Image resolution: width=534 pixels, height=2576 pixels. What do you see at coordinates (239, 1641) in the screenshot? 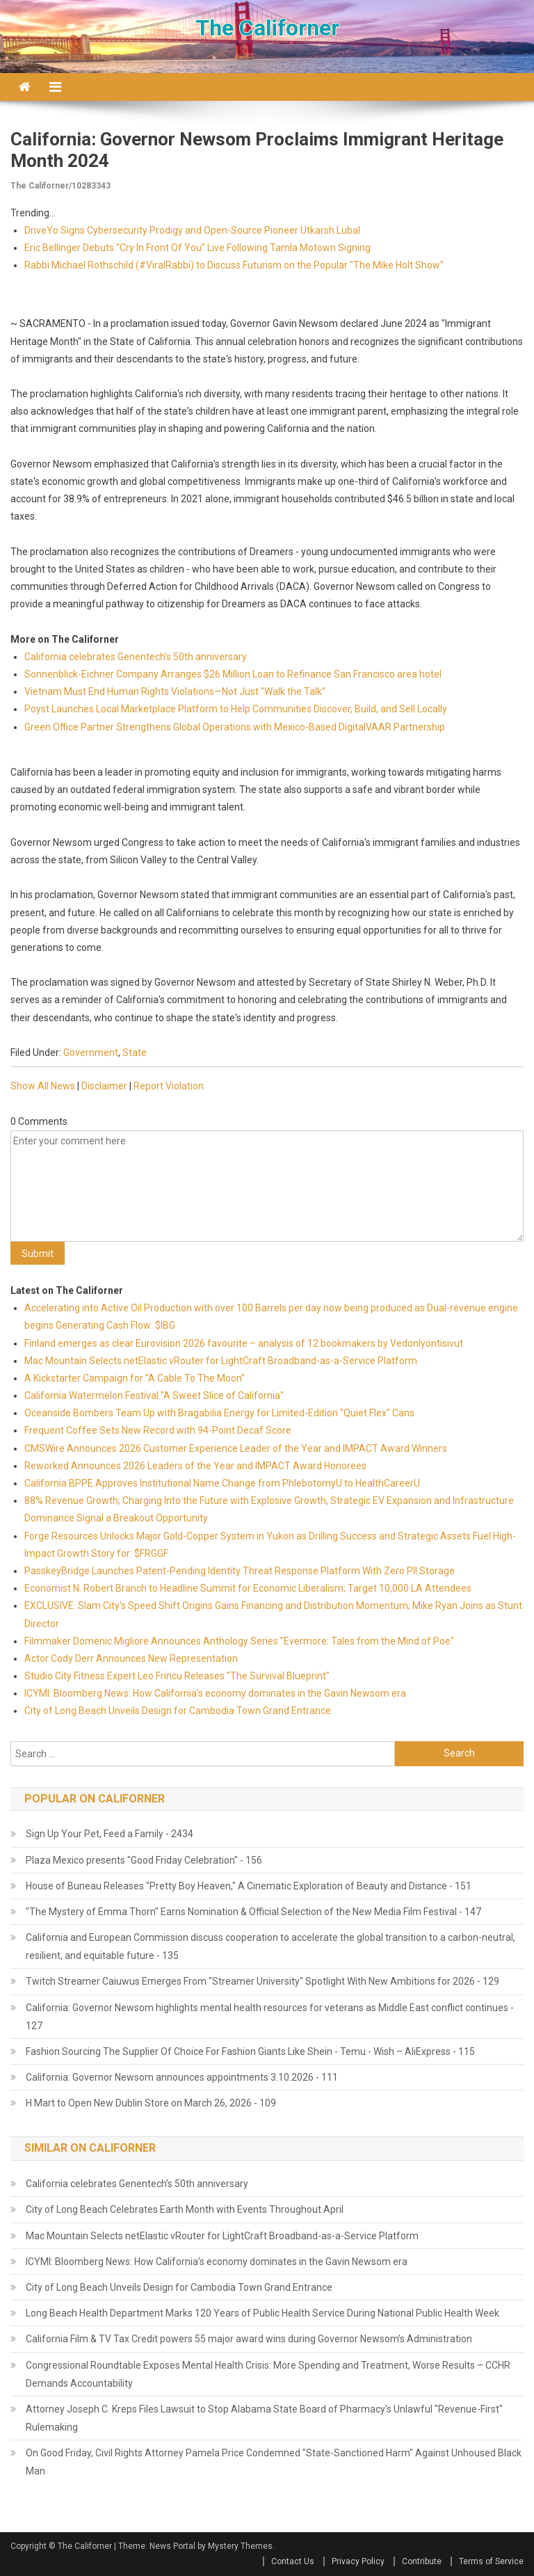
I see `Filmmaker Domenic Migliore Announces Anthology Series "Evermore: Tales from the Mind of Poe"` at bounding box center [239, 1641].